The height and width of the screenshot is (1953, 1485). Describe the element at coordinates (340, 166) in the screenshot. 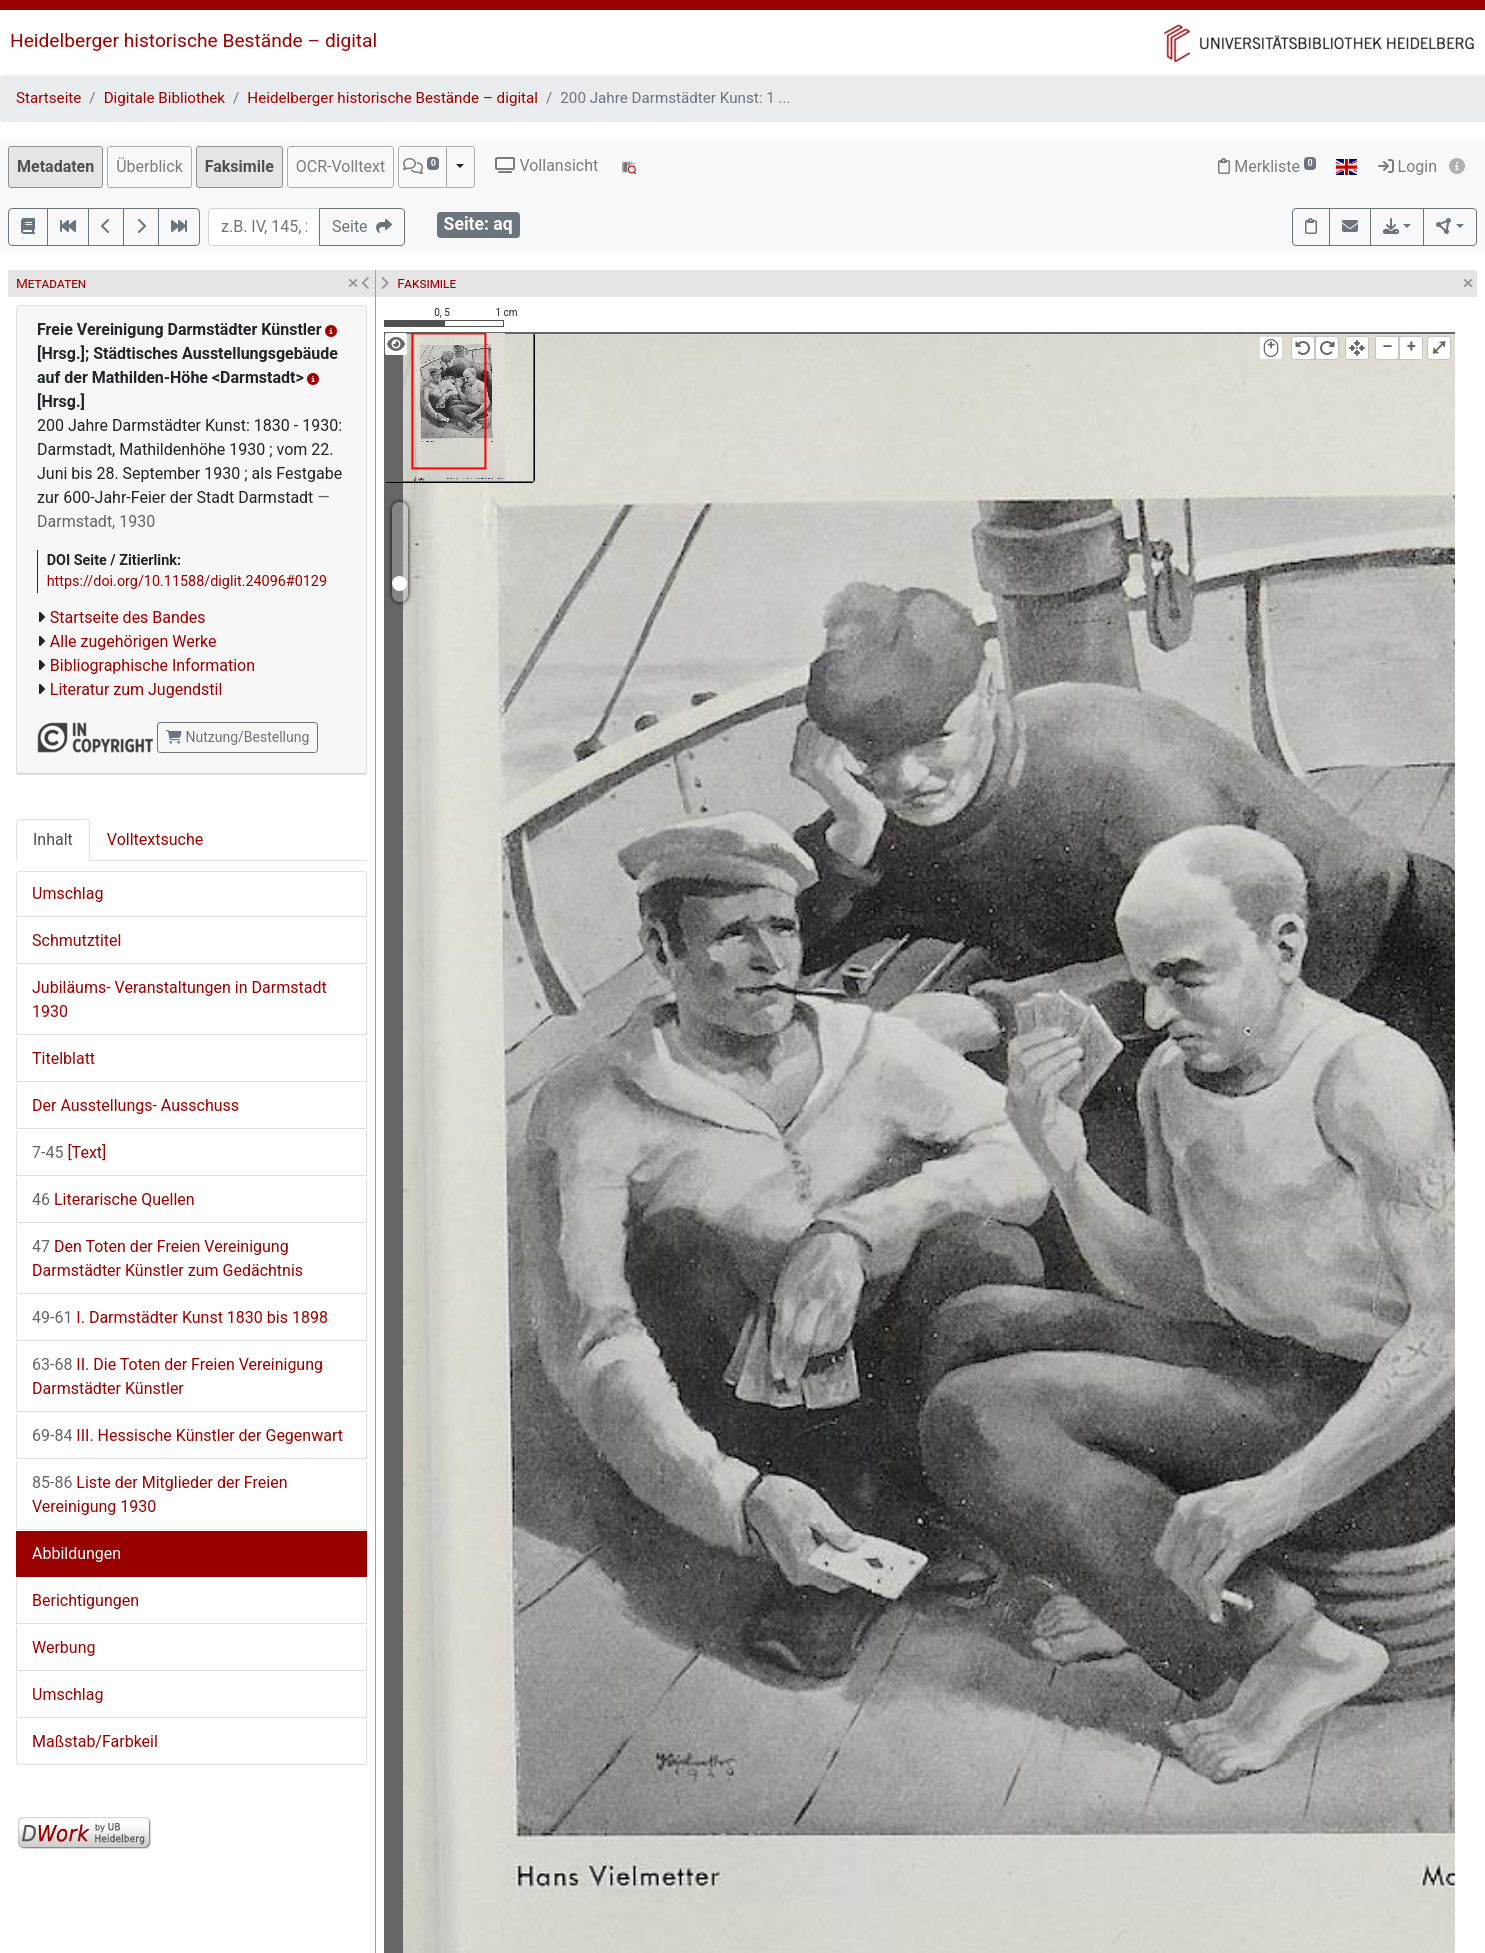

I see `OCR-Volltext` at that location.